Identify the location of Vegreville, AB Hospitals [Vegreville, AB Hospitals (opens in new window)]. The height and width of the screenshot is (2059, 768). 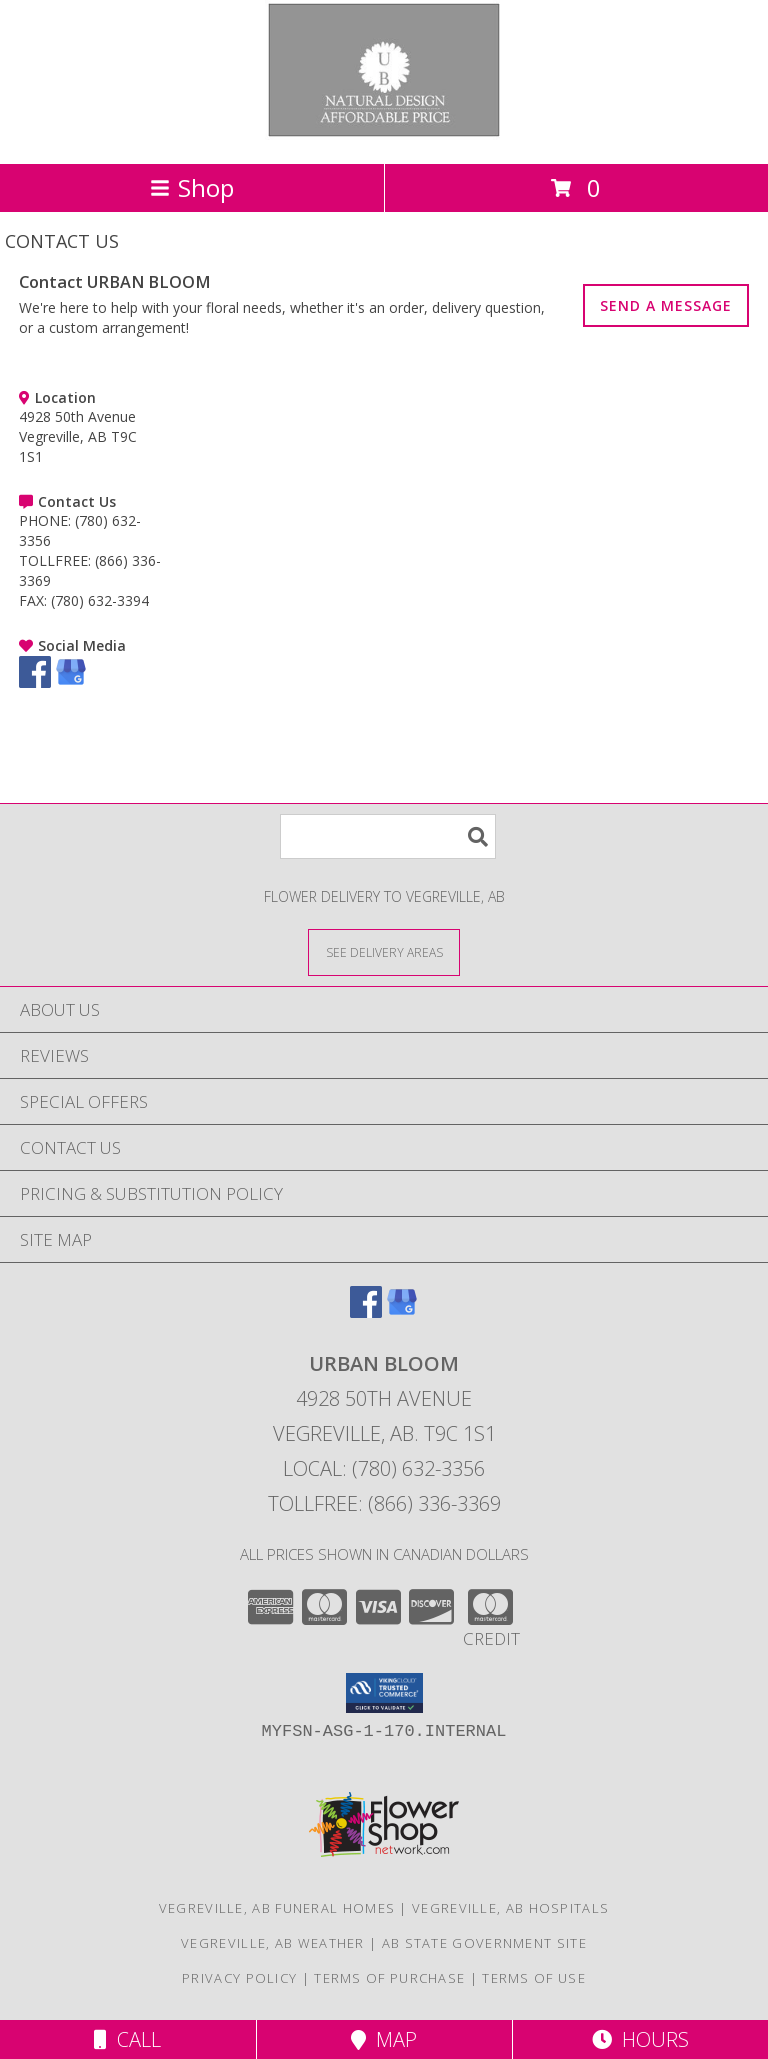
(510, 1908).